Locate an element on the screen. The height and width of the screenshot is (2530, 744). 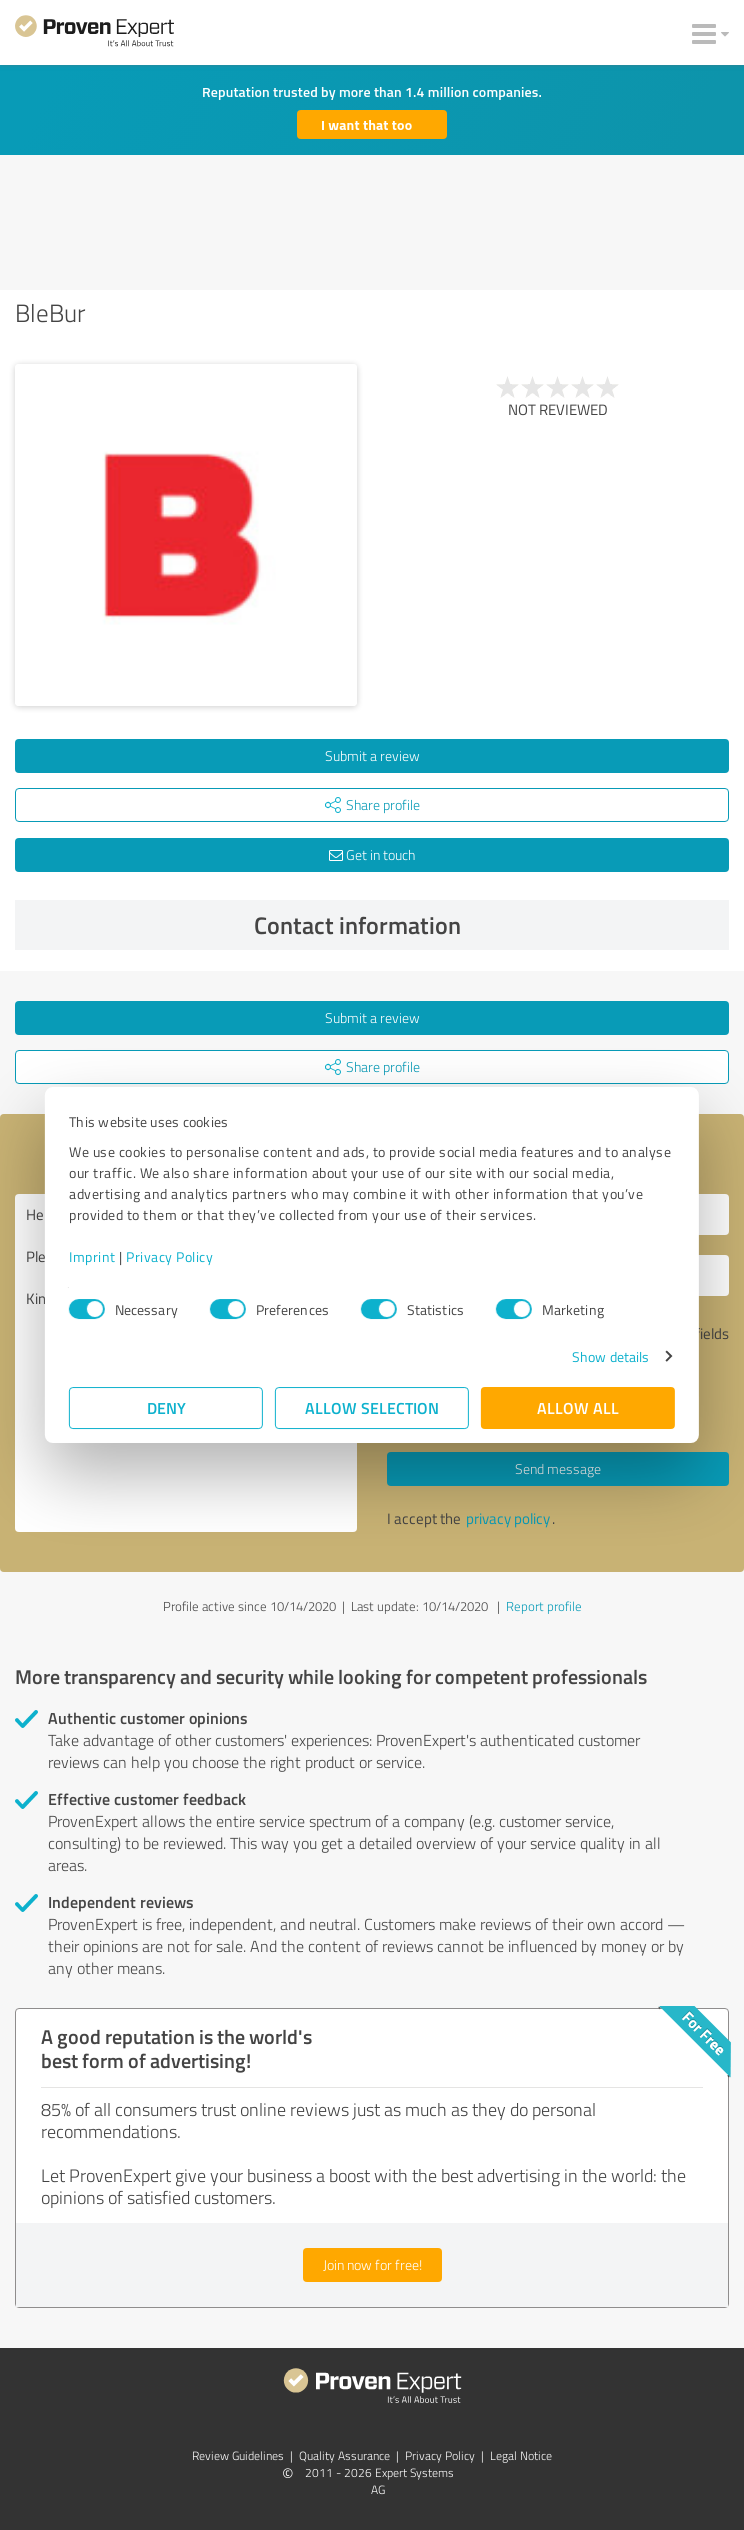
Allow selection is located at coordinates (372, 1407).